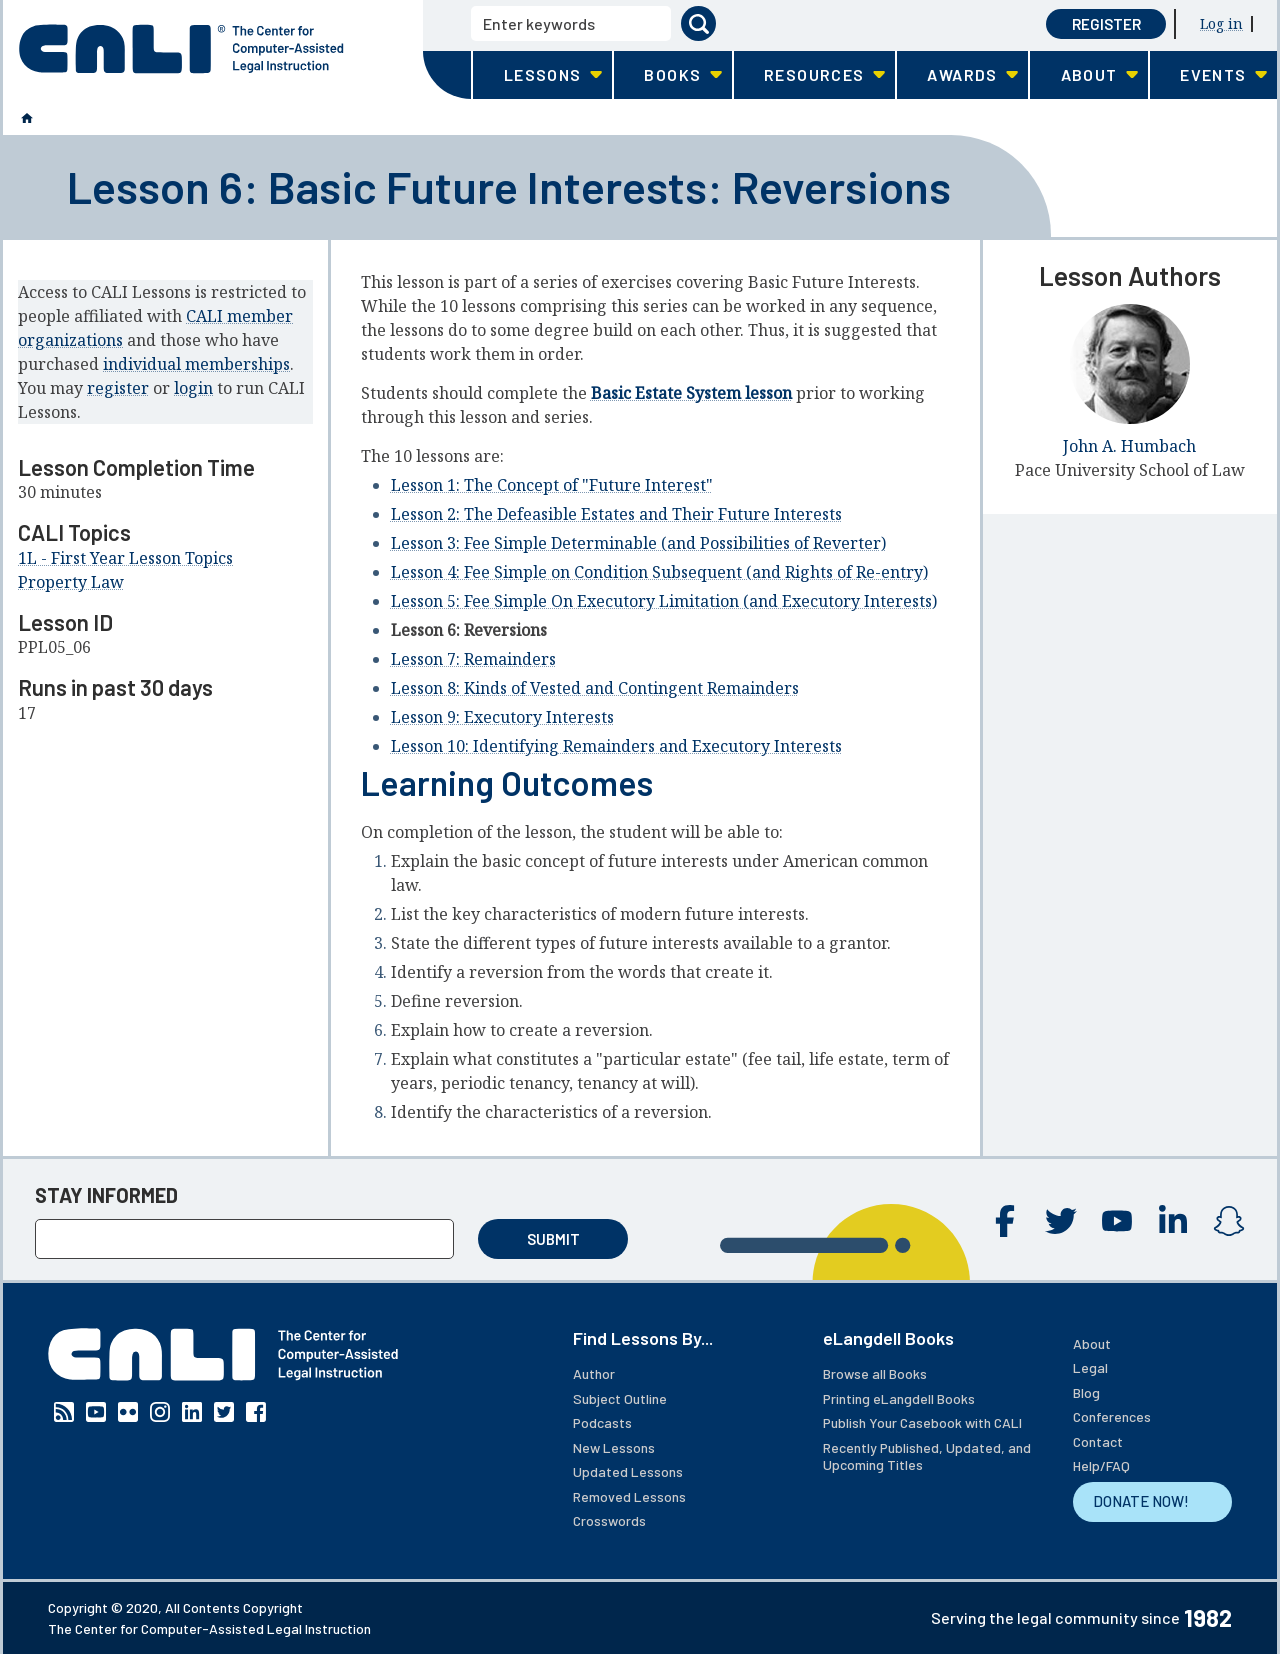  What do you see at coordinates (602, 1422) in the screenshot?
I see `Podcasts` at bounding box center [602, 1422].